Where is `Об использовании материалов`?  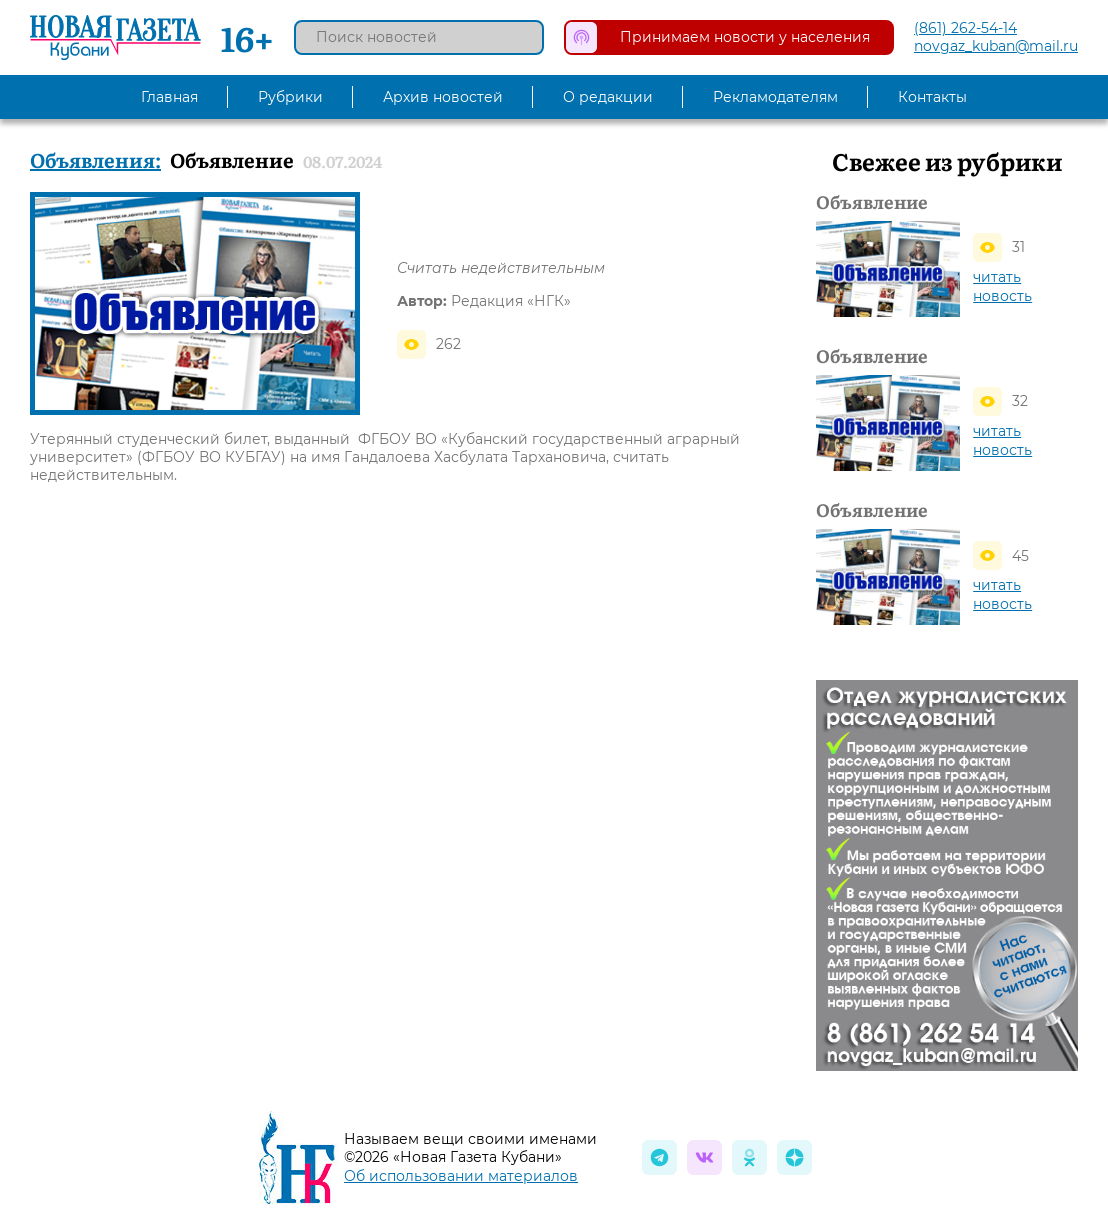
Об использовании материалов is located at coordinates (461, 1176).